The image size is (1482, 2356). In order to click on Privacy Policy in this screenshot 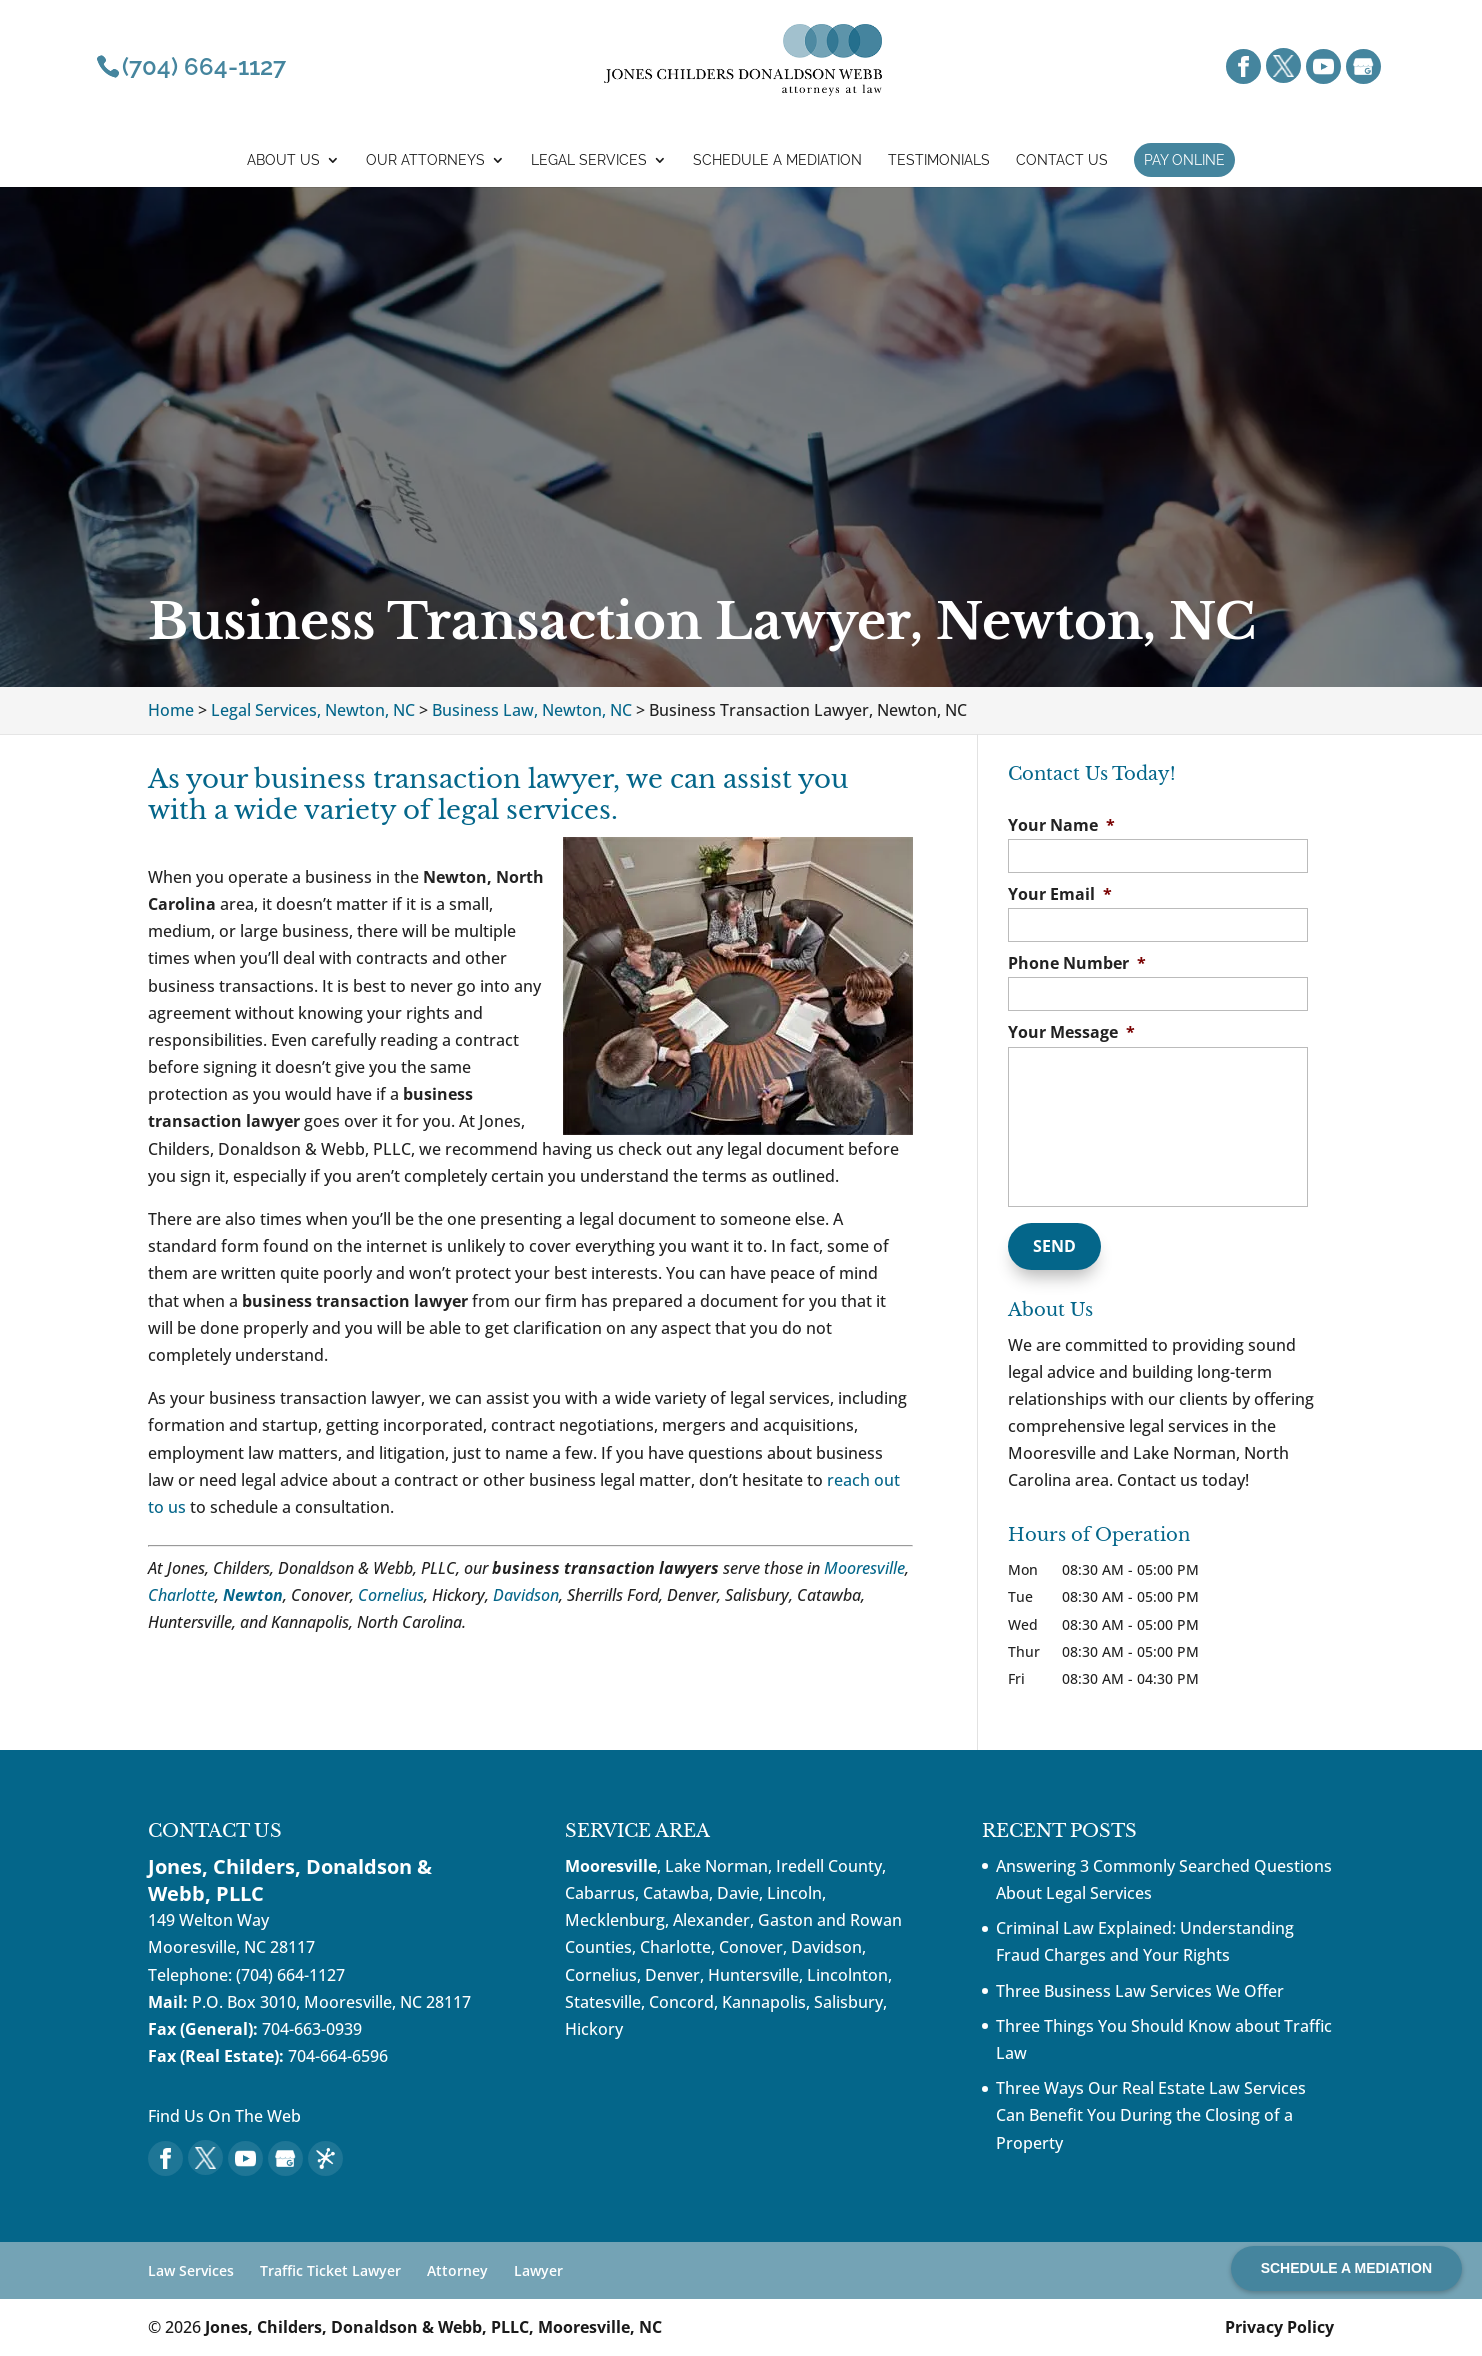, I will do `click(1279, 2327)`.